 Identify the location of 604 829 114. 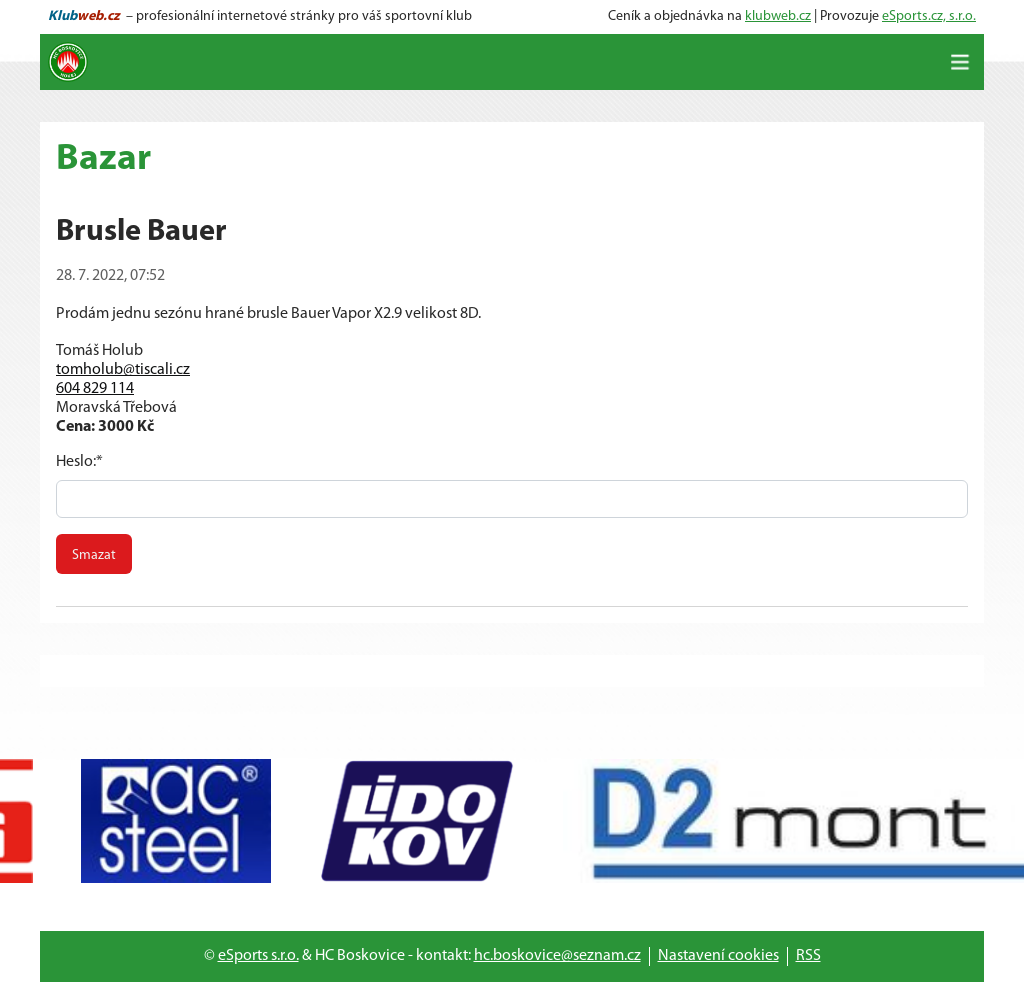
(95, 389).